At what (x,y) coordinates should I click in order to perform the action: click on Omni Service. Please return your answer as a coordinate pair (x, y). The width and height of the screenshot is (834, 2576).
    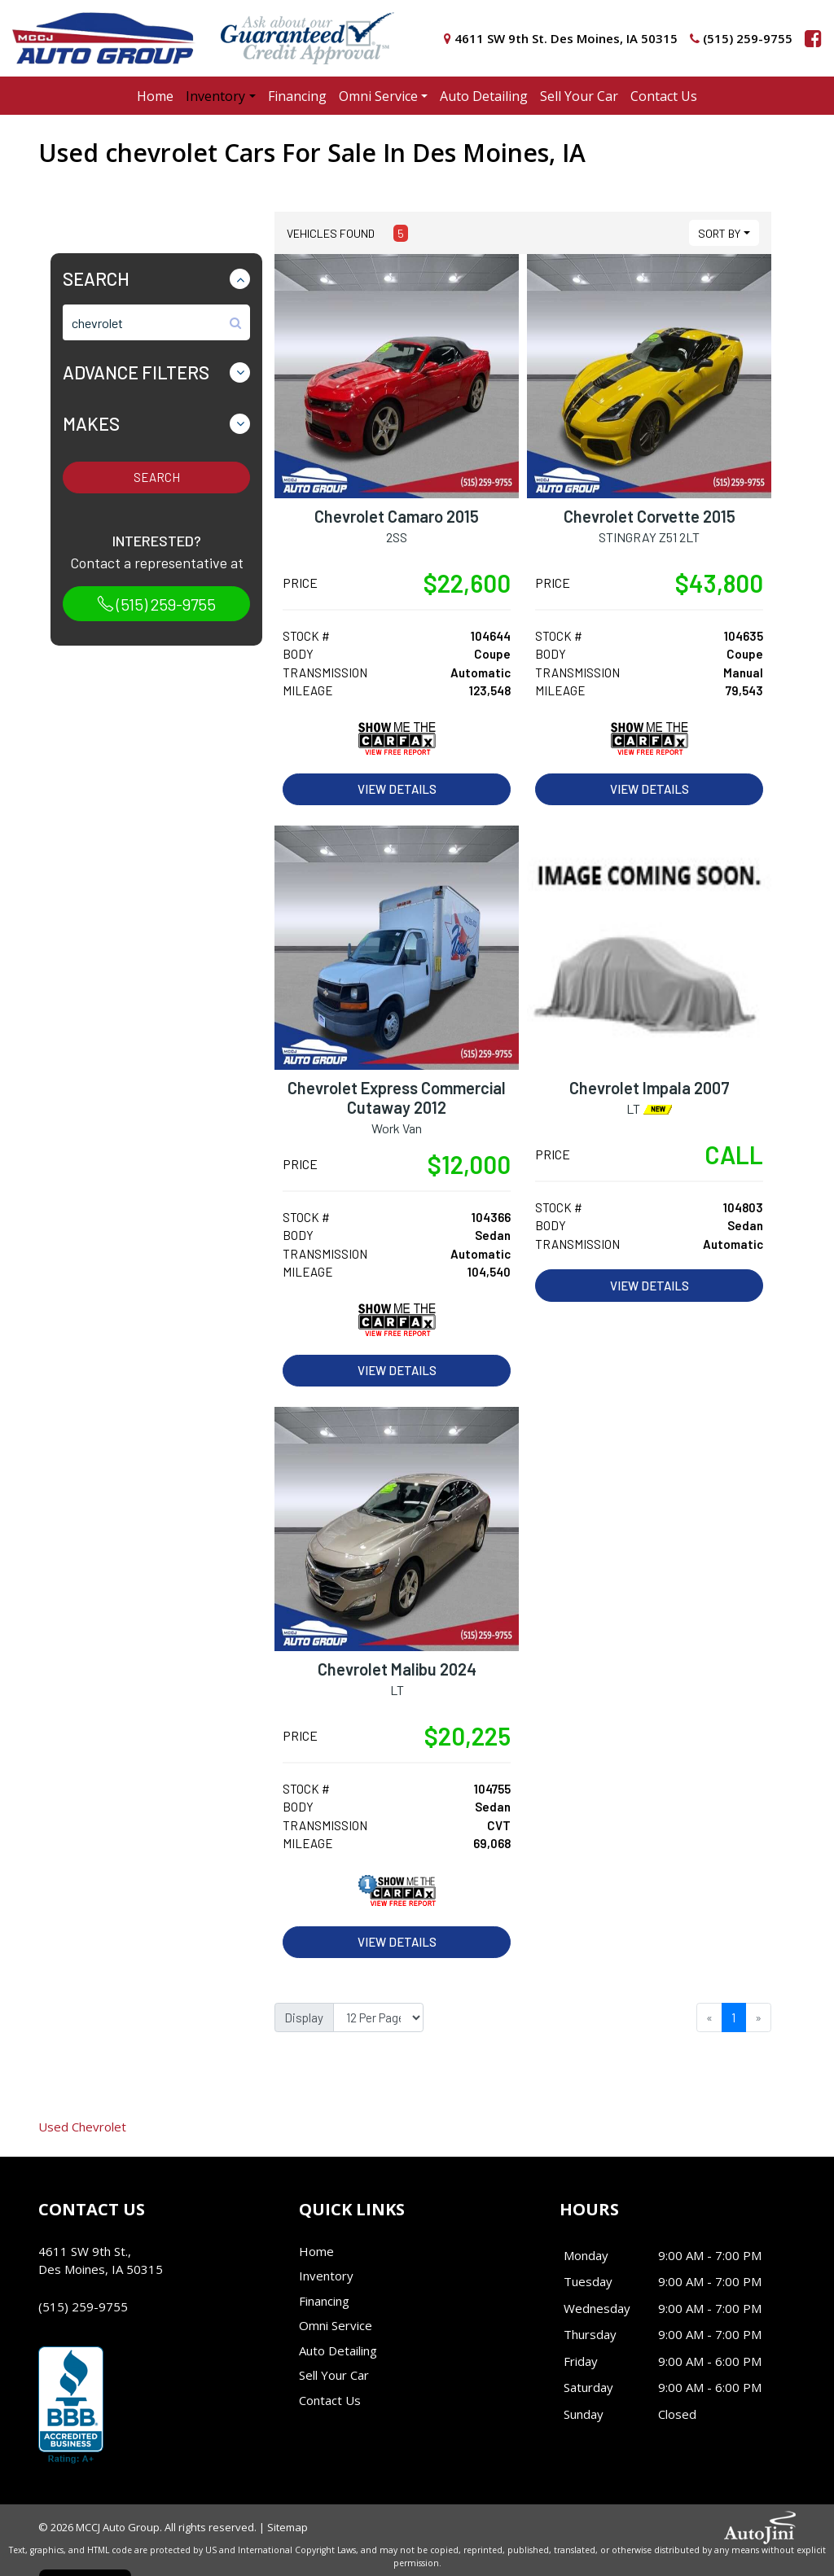
    Looking at the image, I should click on (335, 2325).